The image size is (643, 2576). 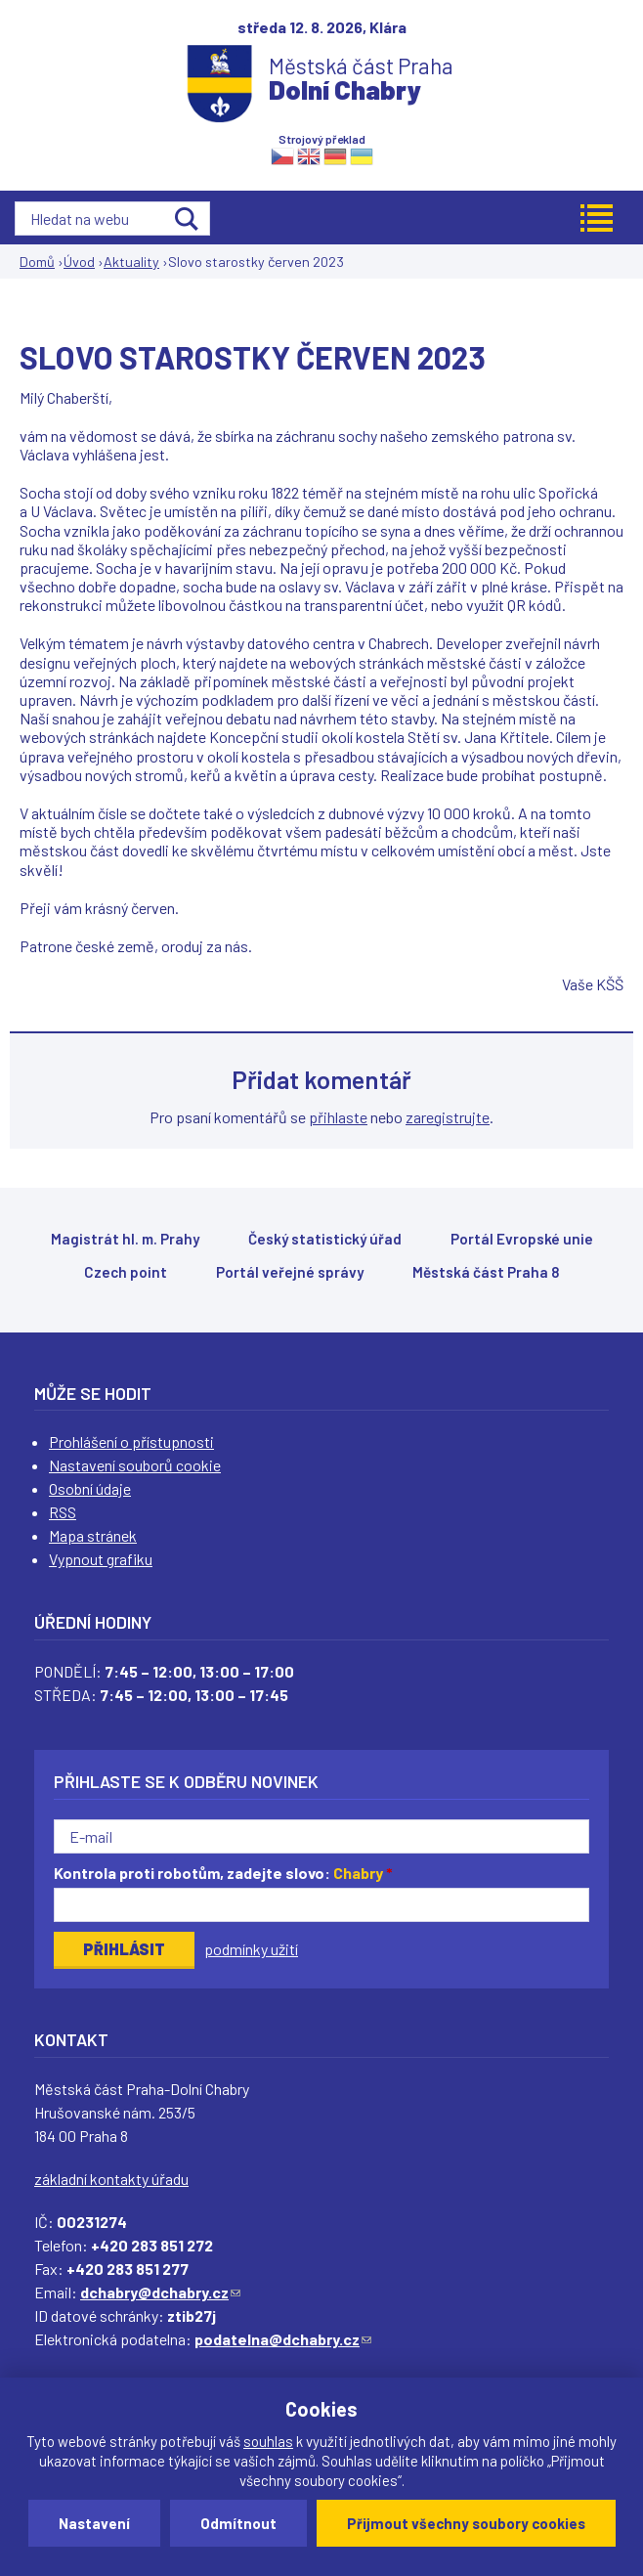 What do you see at coordinates (111, 2178) in the screenshot?
I see `základní kontakty úřadu` at bounding box center [111, 2178].